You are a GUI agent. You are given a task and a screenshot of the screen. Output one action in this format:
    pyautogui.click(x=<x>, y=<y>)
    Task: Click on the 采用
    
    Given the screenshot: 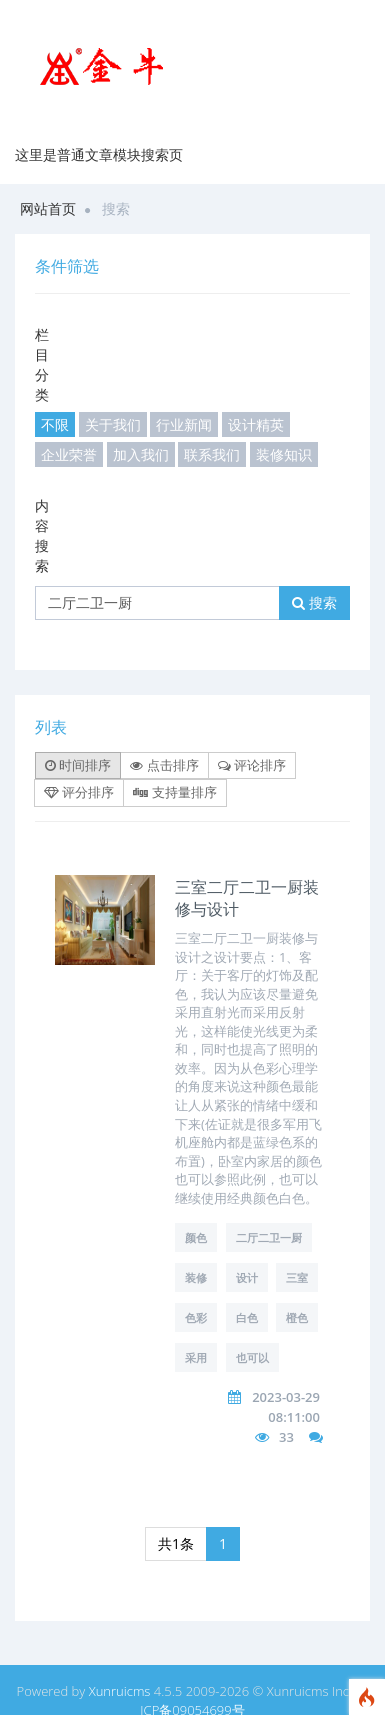 What is the action you would take?
    pyautogui.click(x=196, y=1357)
    